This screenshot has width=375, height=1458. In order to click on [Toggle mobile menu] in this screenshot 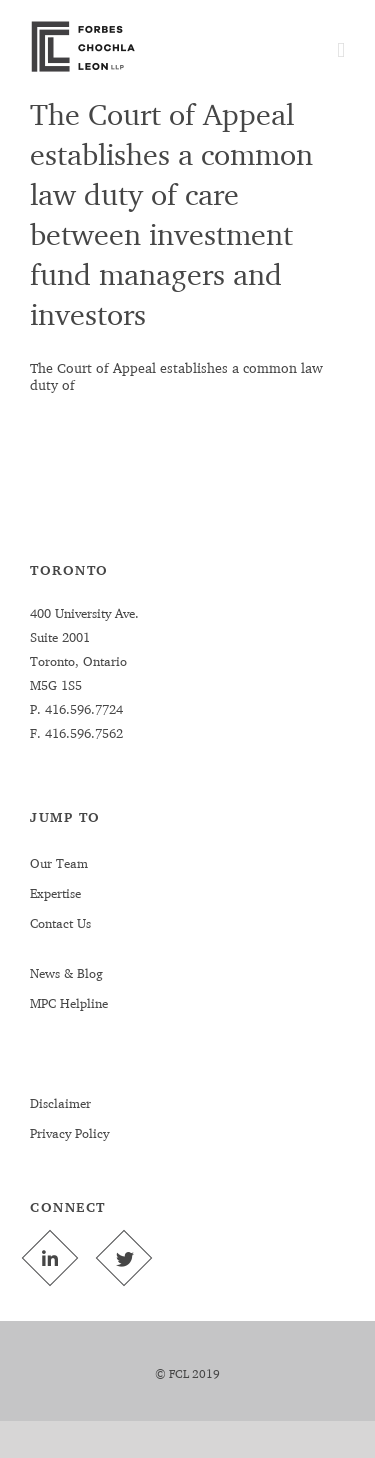, I will do `click(341, 50)`.